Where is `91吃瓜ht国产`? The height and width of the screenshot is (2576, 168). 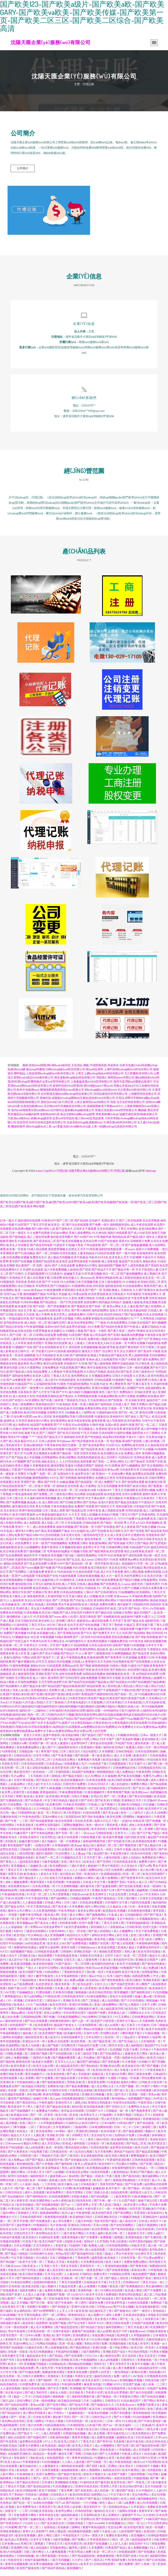
91吃瓜ht国产 is located at coordinates (126, 2129).